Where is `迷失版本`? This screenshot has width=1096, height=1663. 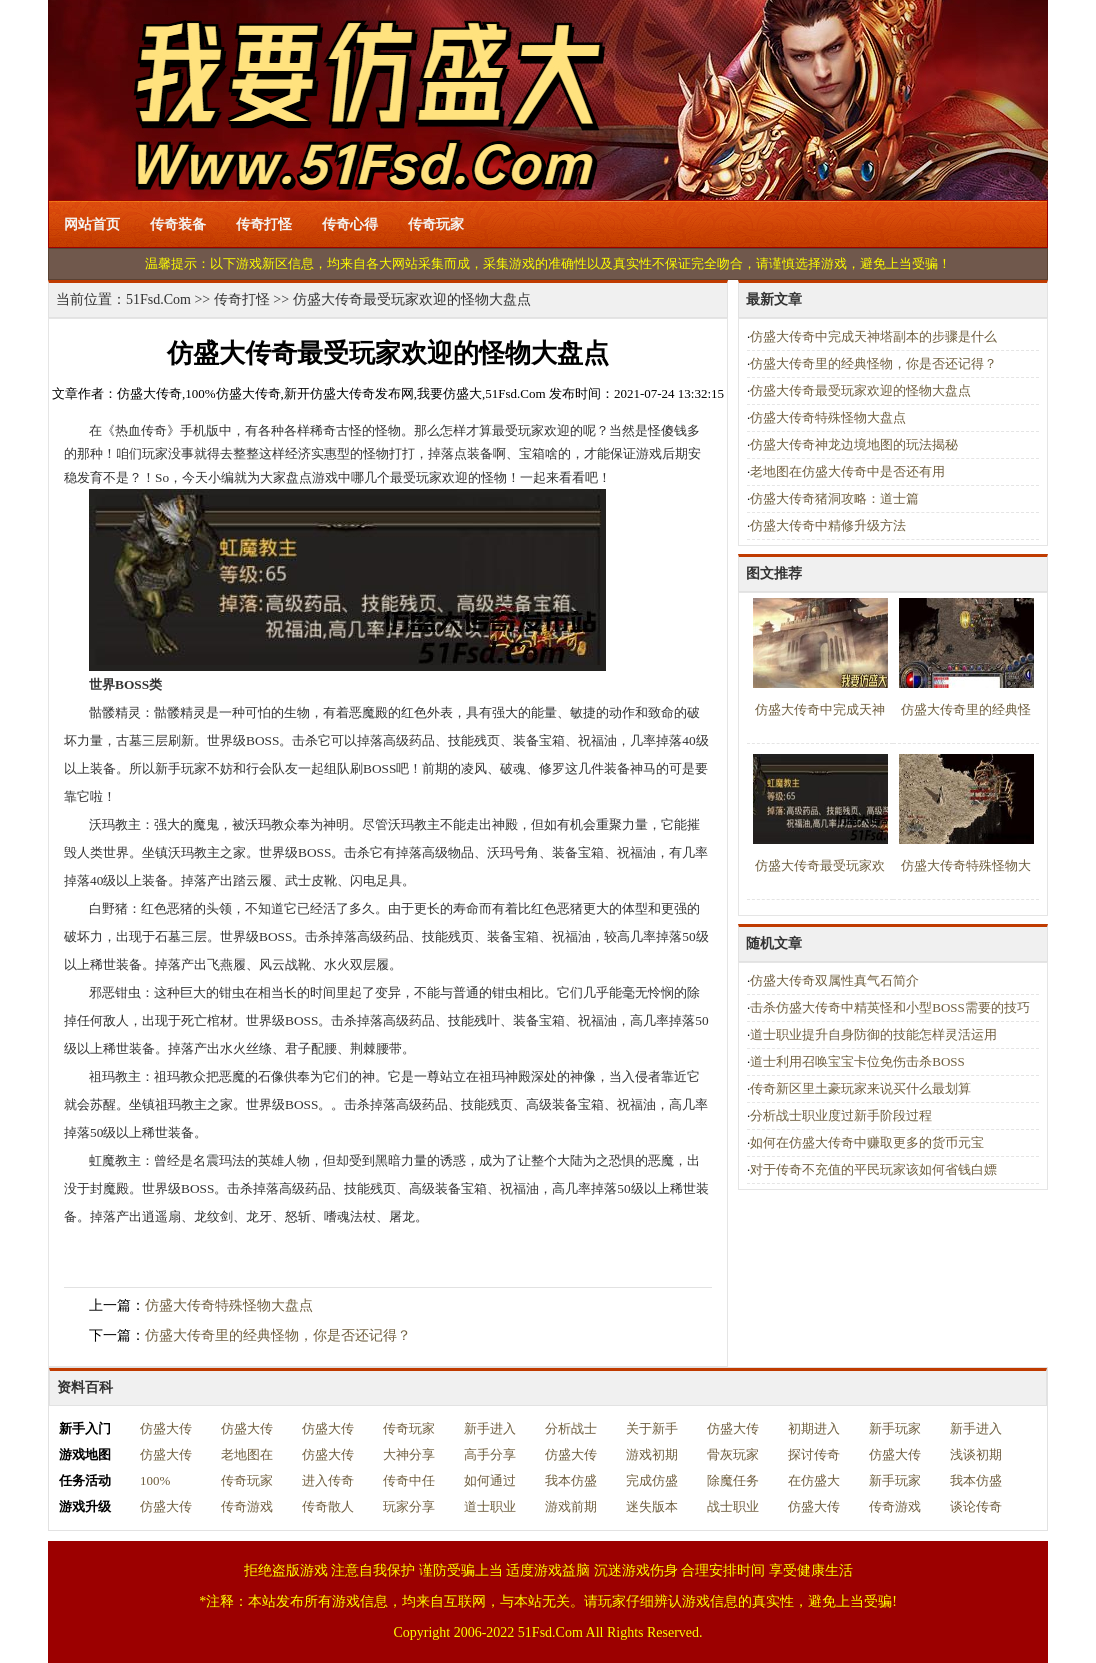 迷失版本 is located at coordinates (652, 1506).